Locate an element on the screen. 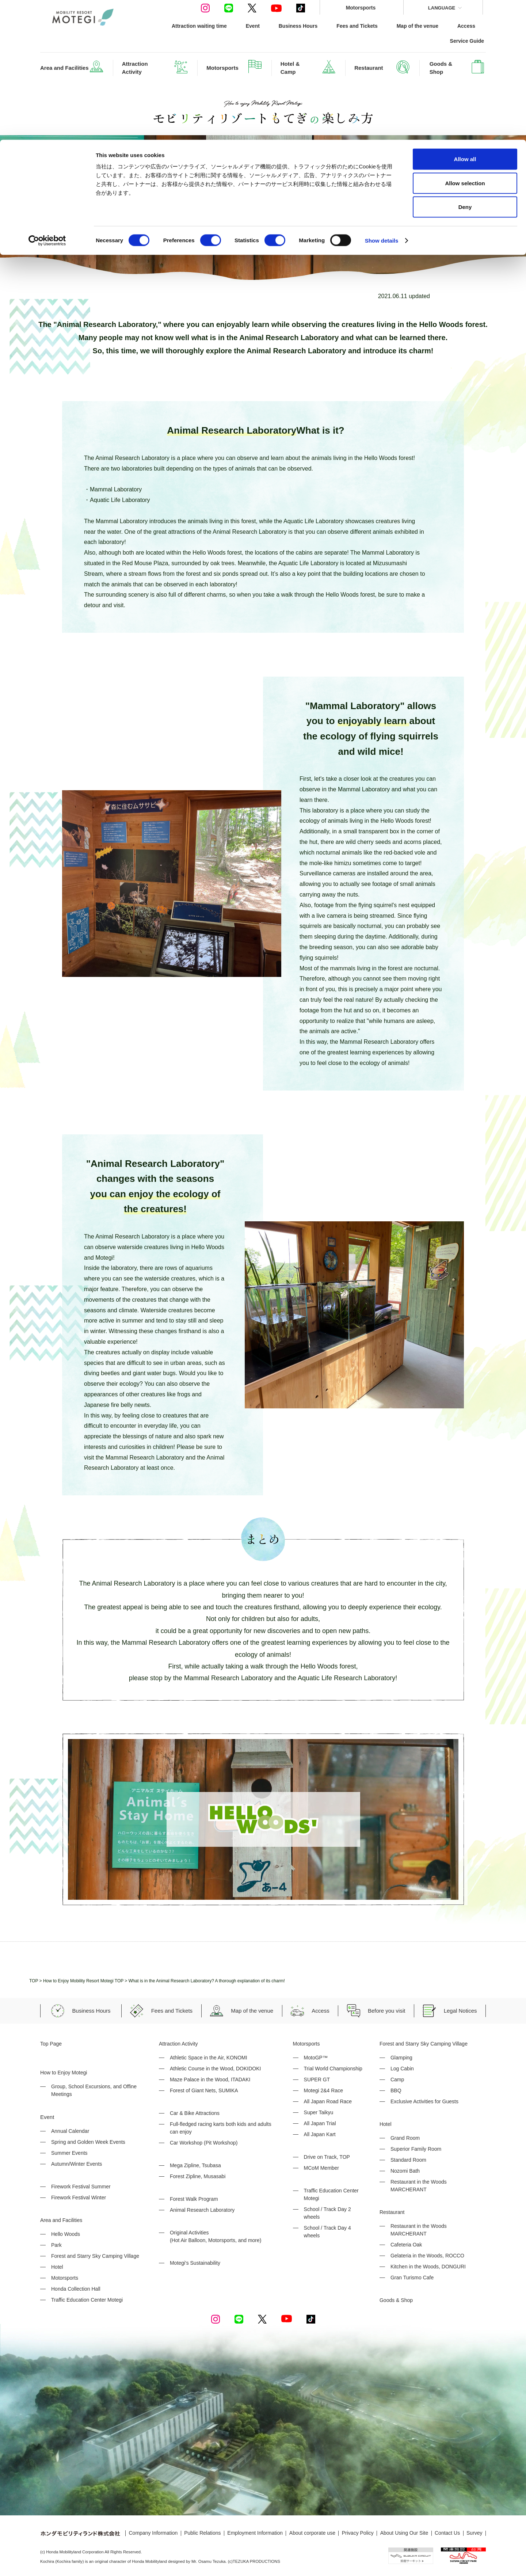 The image size is (526, 2576). MotoGP™ is located at coordinates (316, 2058).